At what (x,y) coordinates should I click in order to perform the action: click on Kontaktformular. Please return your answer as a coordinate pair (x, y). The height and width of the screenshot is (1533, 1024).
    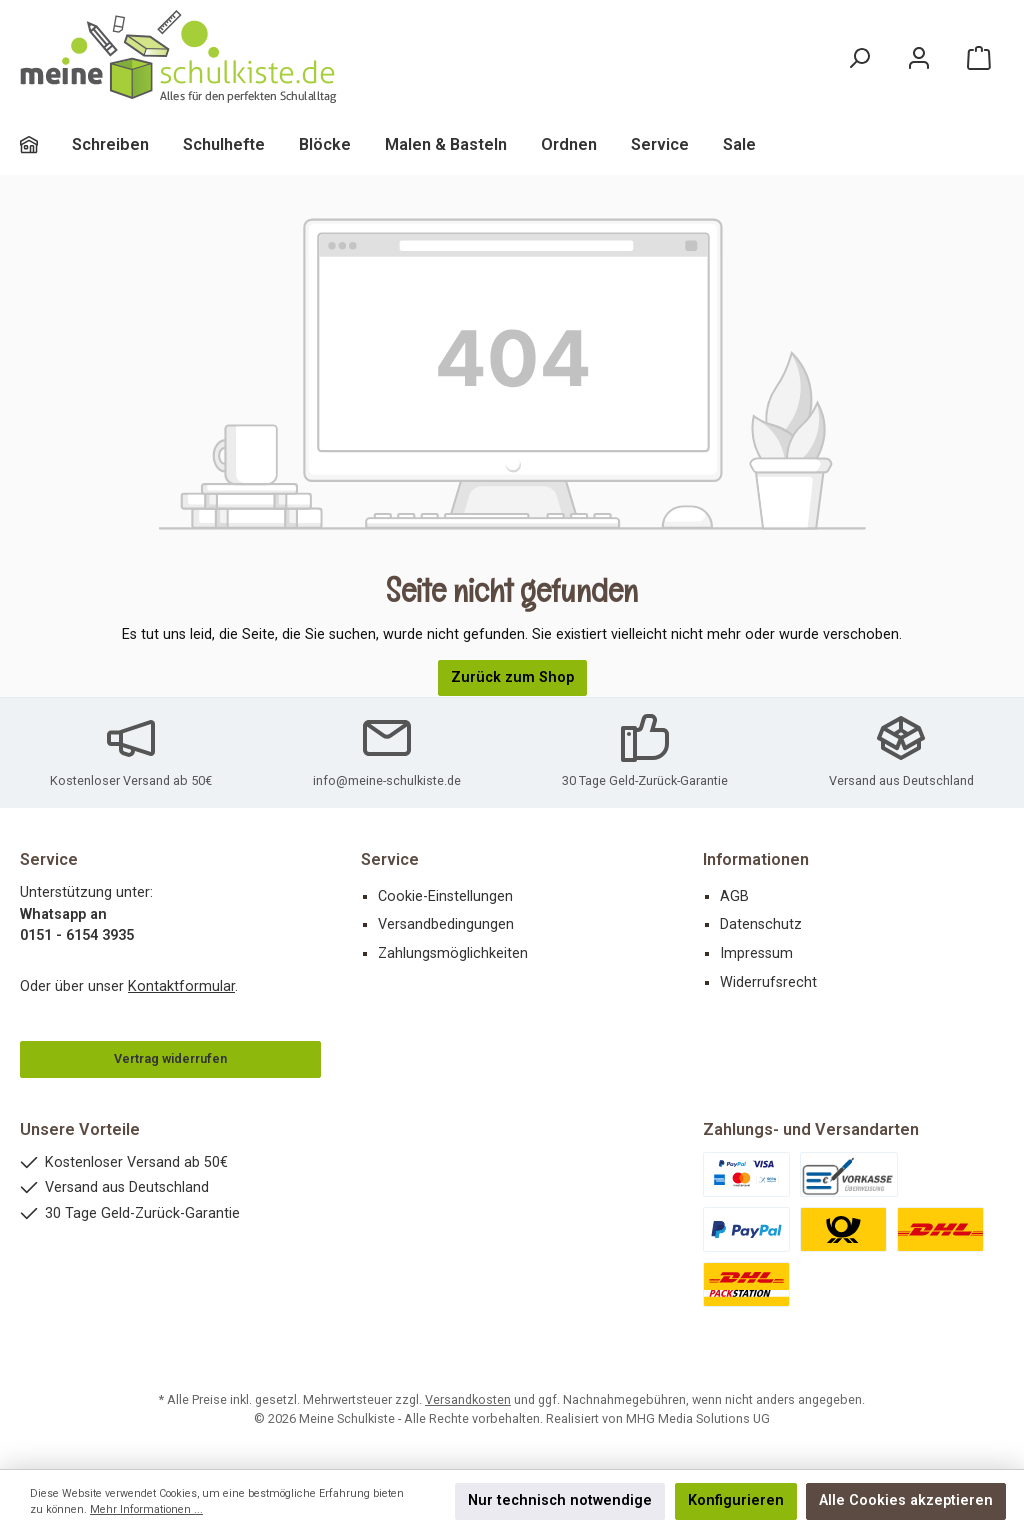
    Looking at the image, I should click on (181, 986).